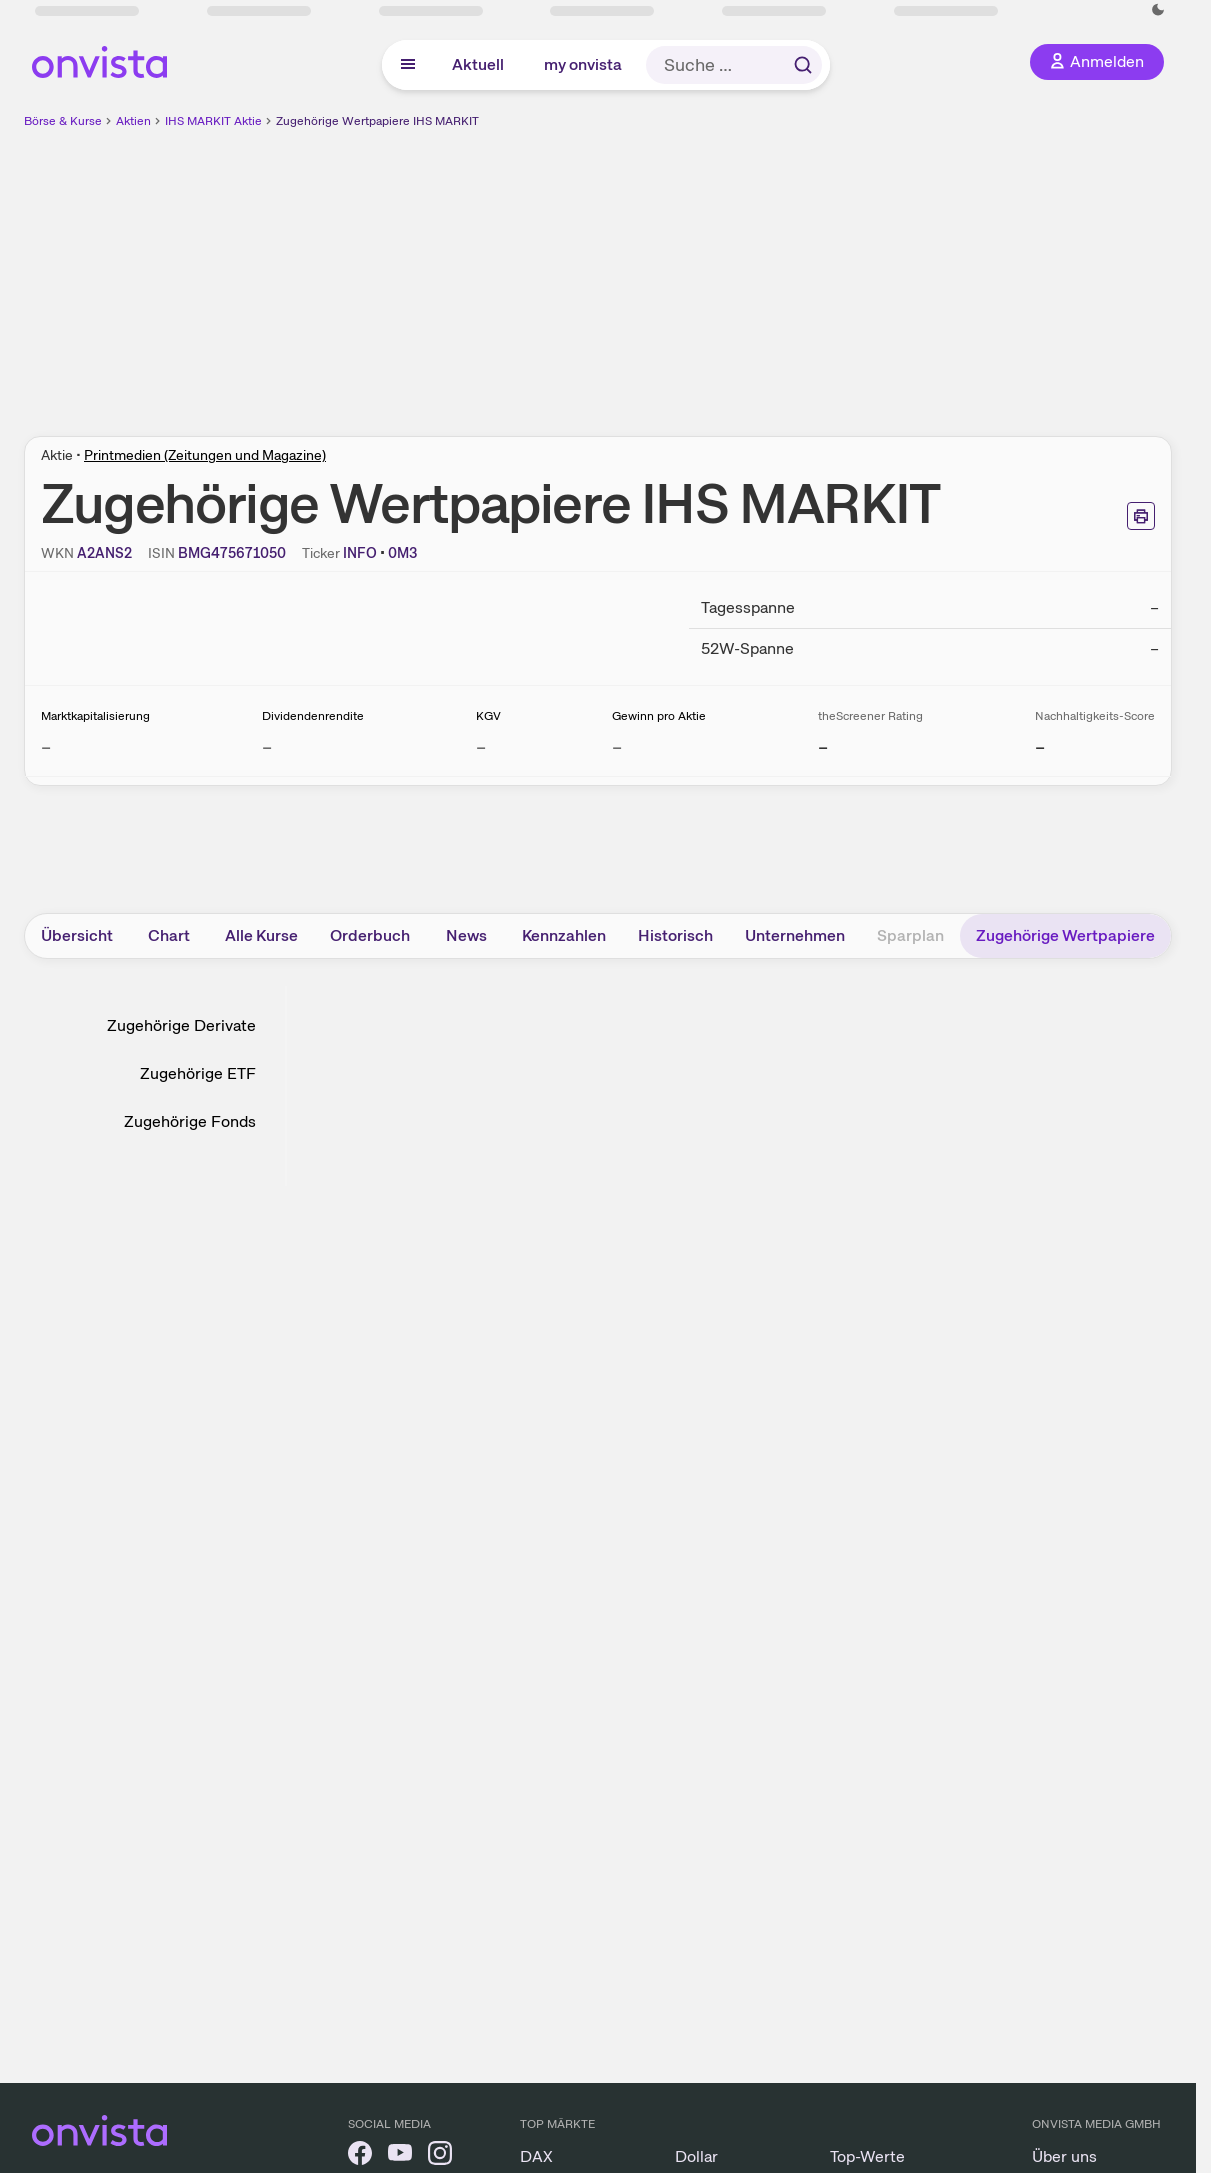 This screenshot has height=2173, width=1211. What do you see at coordinates (198, 1073) in the screenshot?
I see `Zugehörige ETF` at bounding box center [198, 1073].